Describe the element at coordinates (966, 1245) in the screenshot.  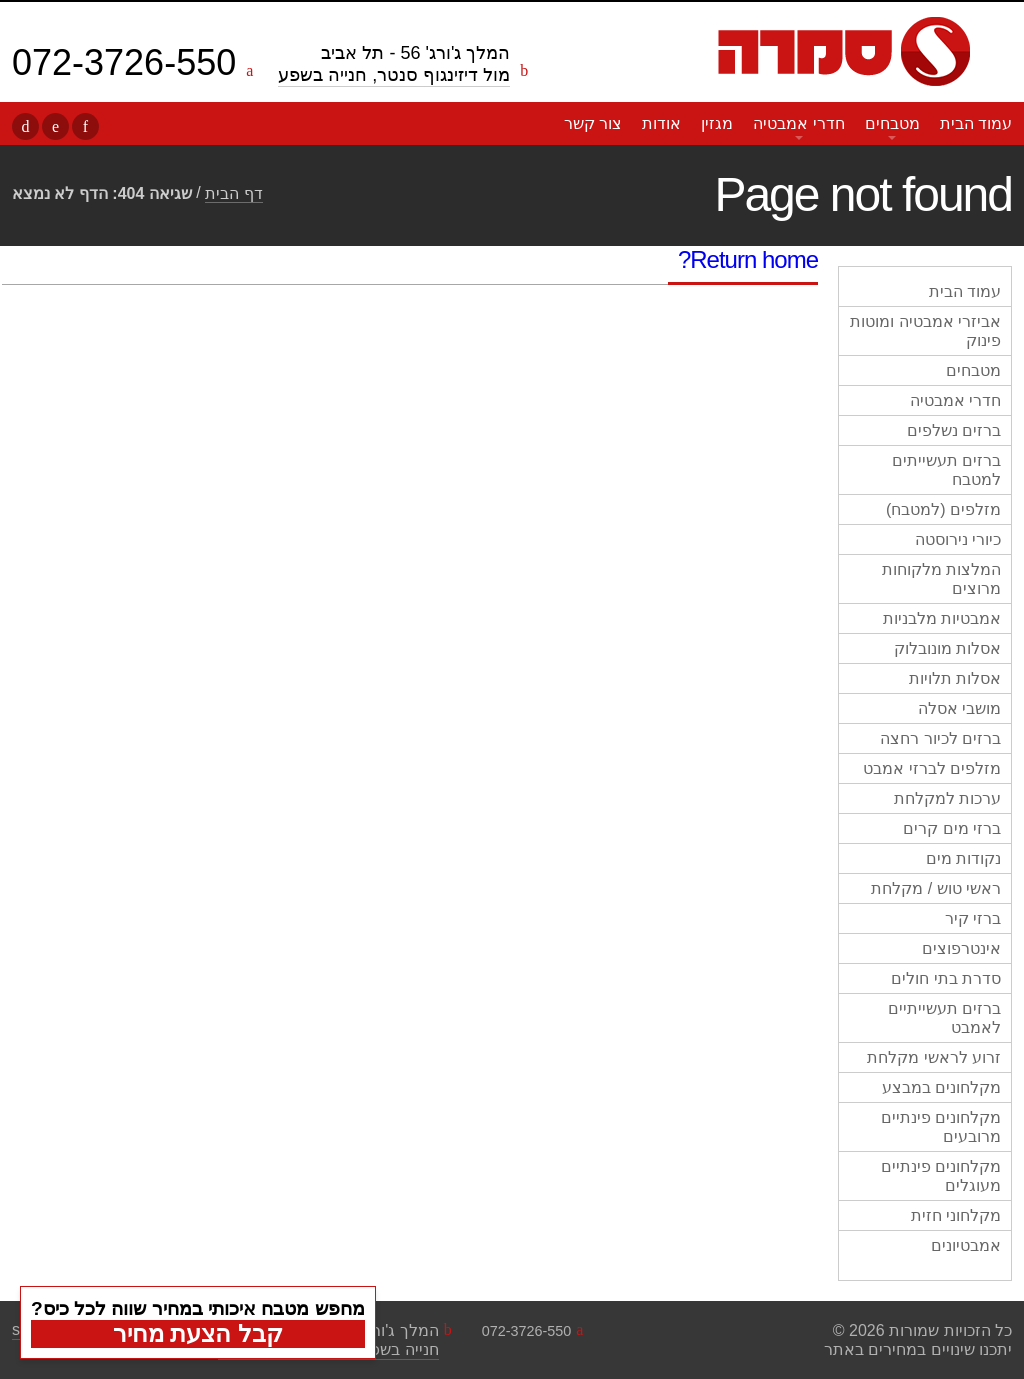
I see `אמבטיונים` at that location.